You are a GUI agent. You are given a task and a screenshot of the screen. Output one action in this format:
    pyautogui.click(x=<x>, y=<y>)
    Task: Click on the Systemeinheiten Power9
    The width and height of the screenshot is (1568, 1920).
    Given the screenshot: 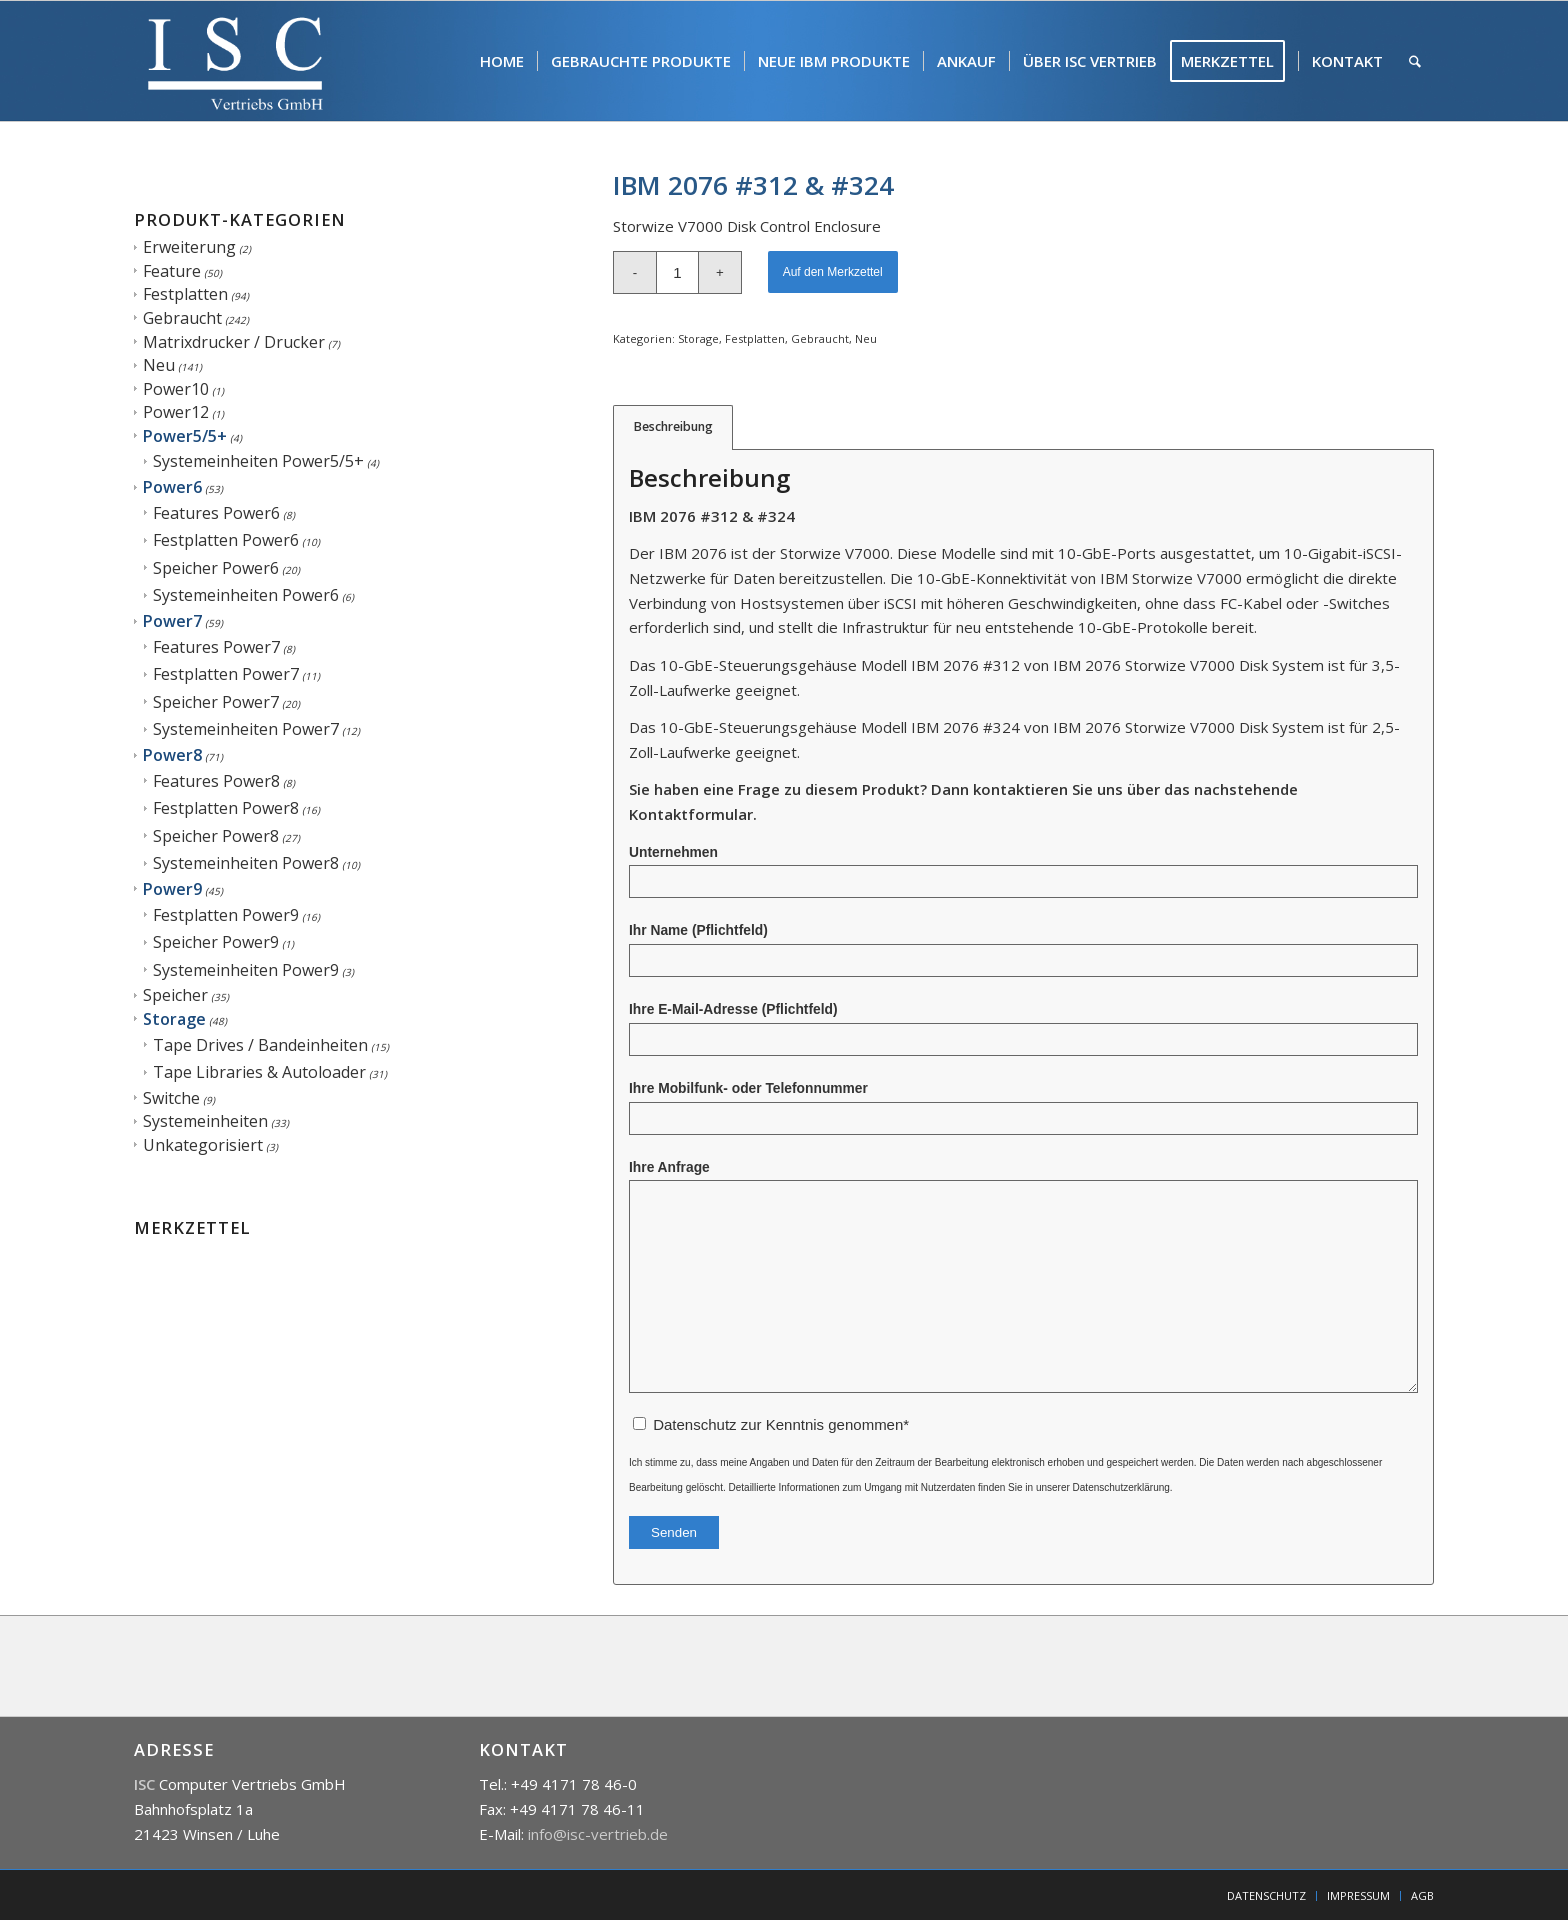 What is the action you would take?
    pyautogui.click(x=246, y=970)
    